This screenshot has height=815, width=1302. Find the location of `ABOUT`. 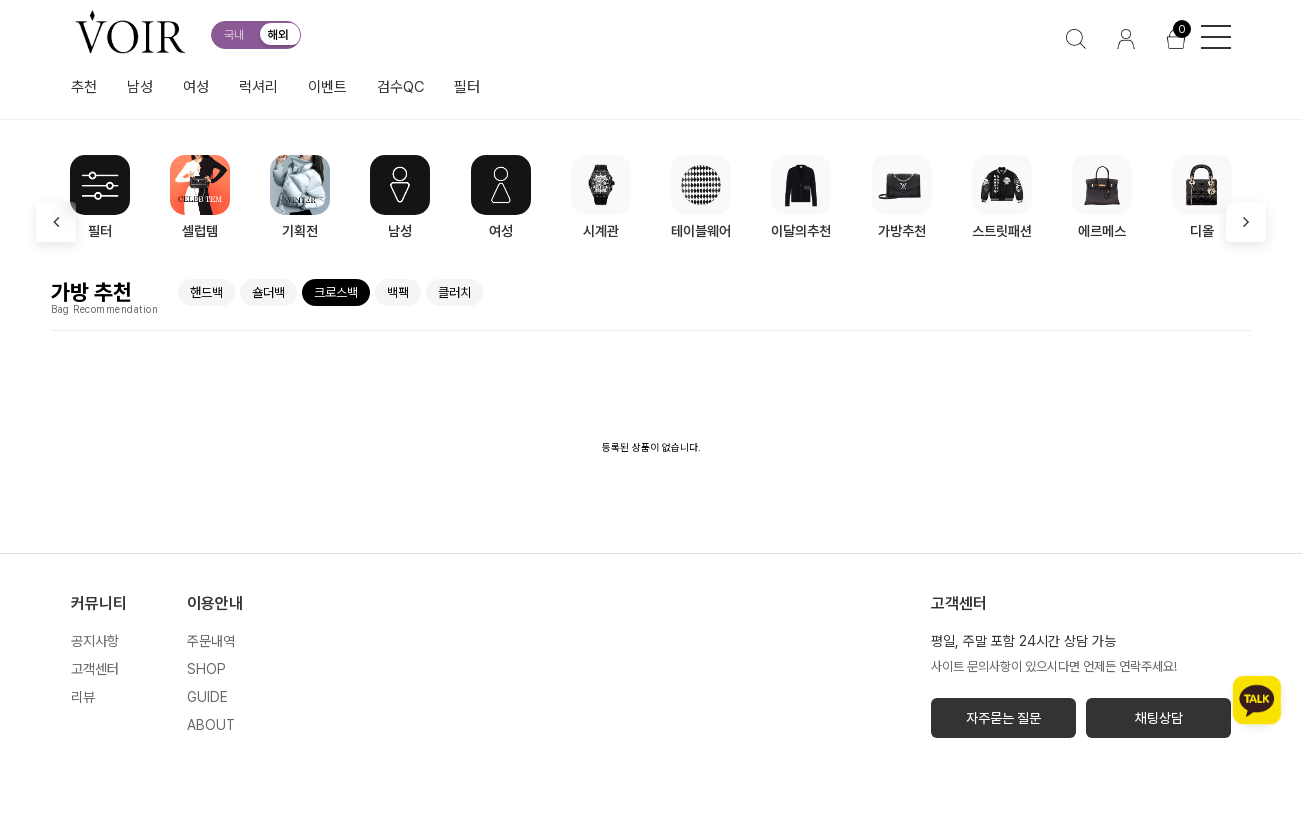

ABOUT is located at coordinates (211, 725).